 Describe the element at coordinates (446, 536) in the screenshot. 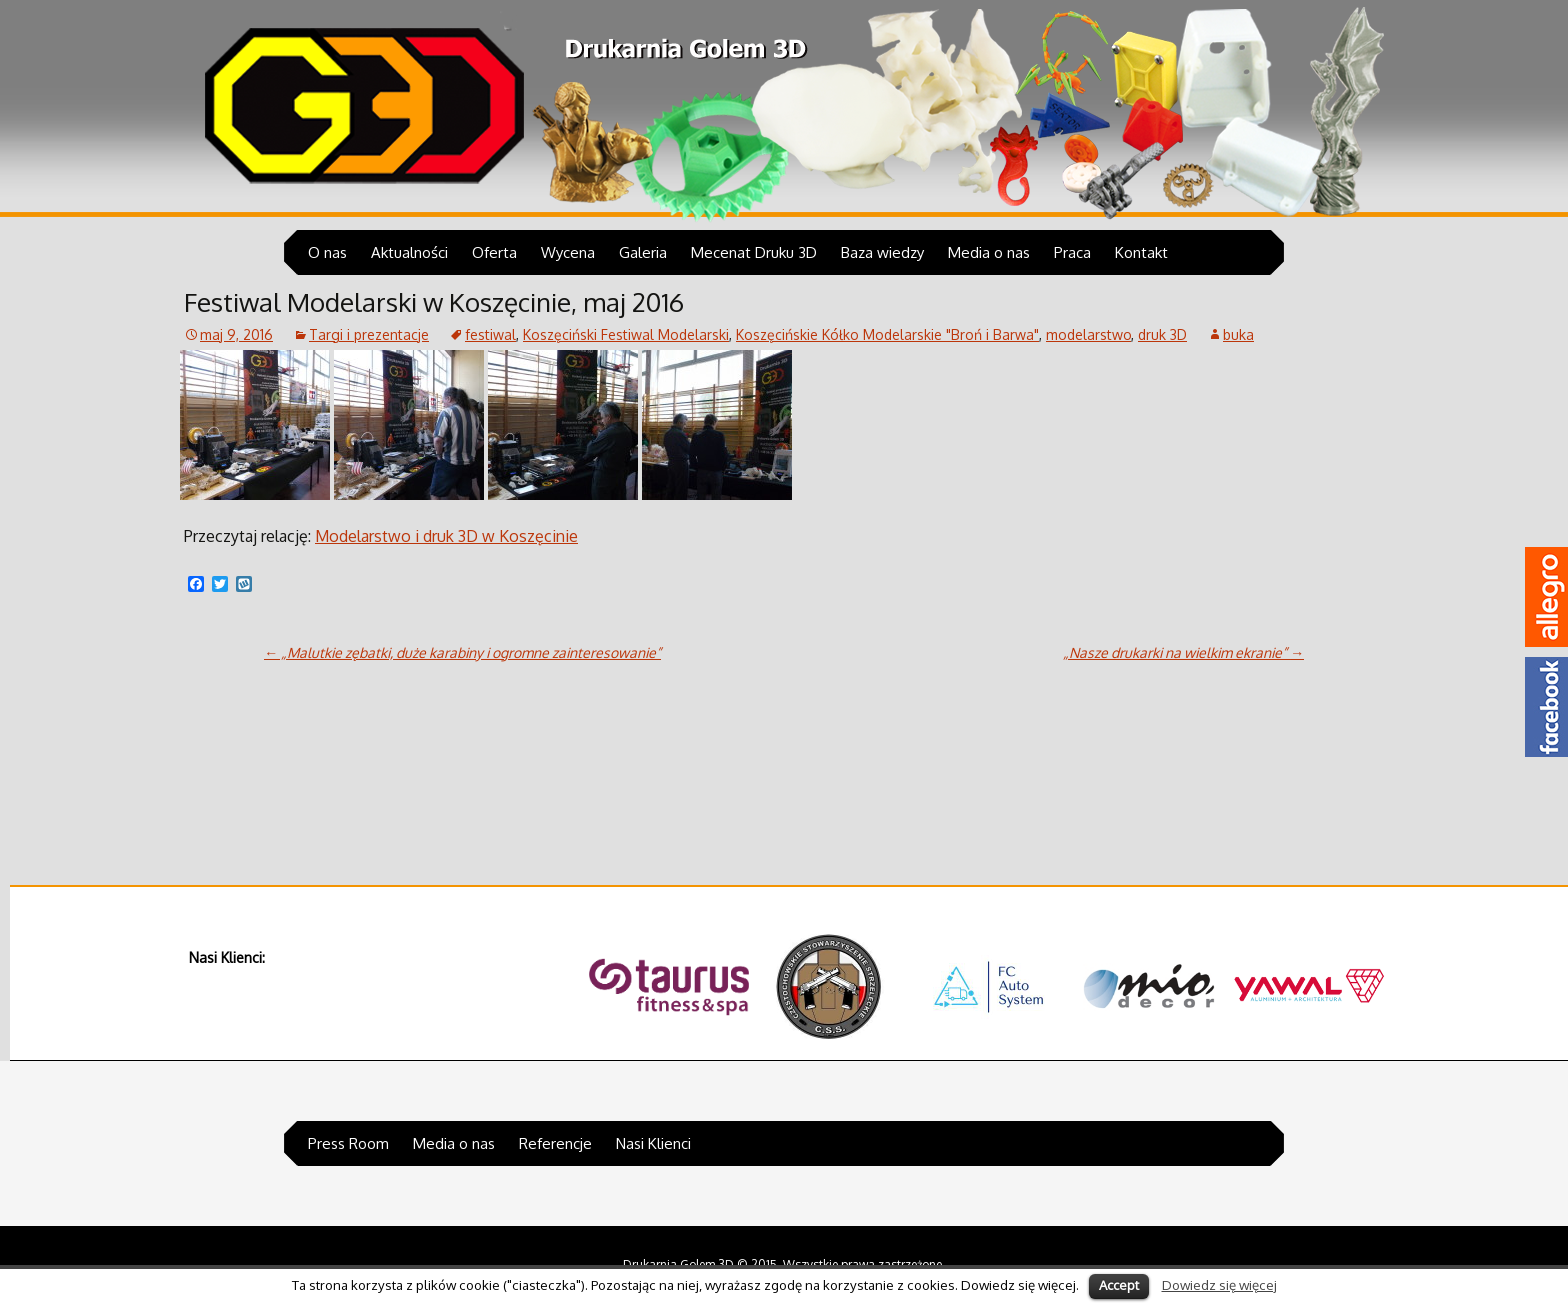

I see `Modelarstwo i druk 3D w Koszęcinie` at that location.